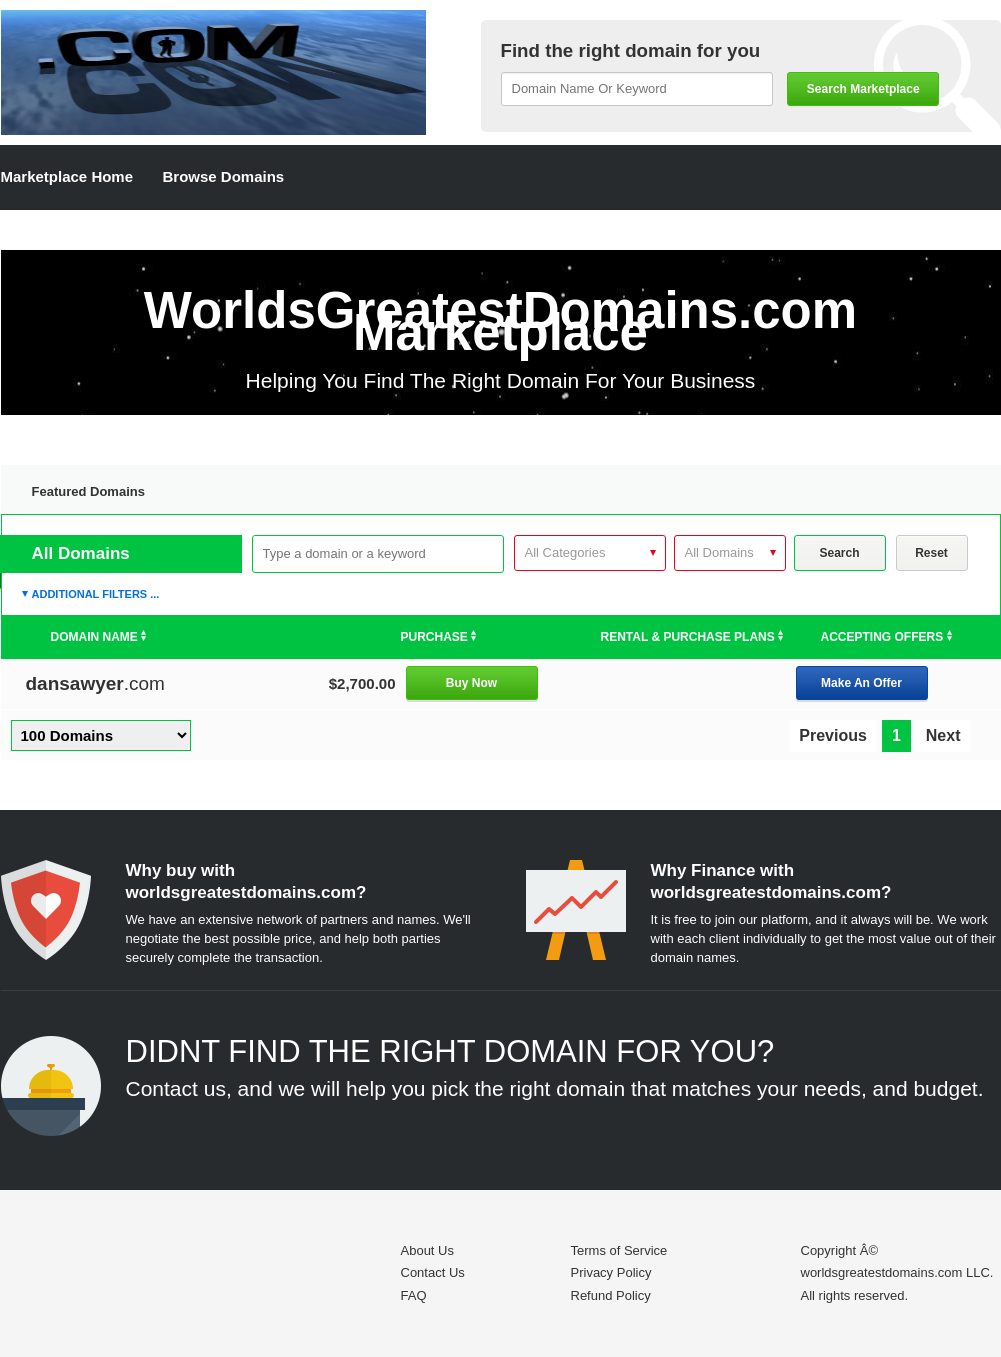 Image resolution: width=1001 pixels, height=1357 pixels. I want to click on Contact Us, so click(433, 1272).